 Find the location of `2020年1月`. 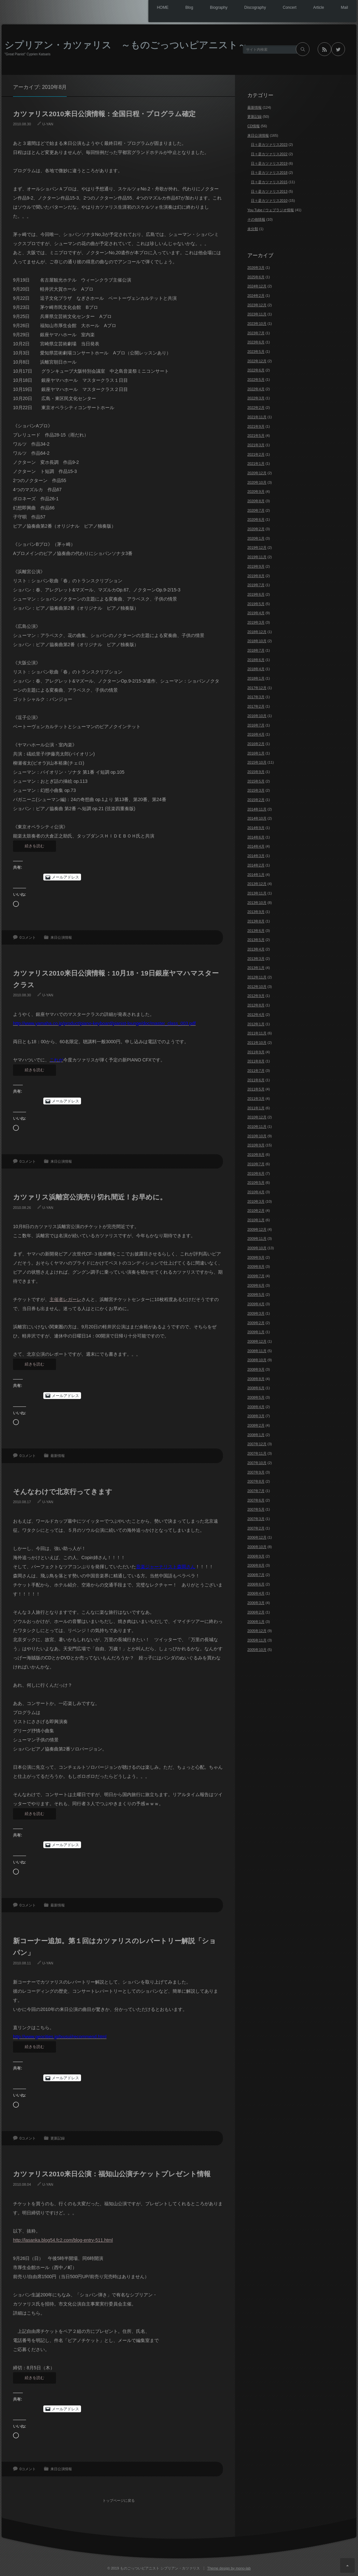

2020年1月 is located at coordinates (256, 538).